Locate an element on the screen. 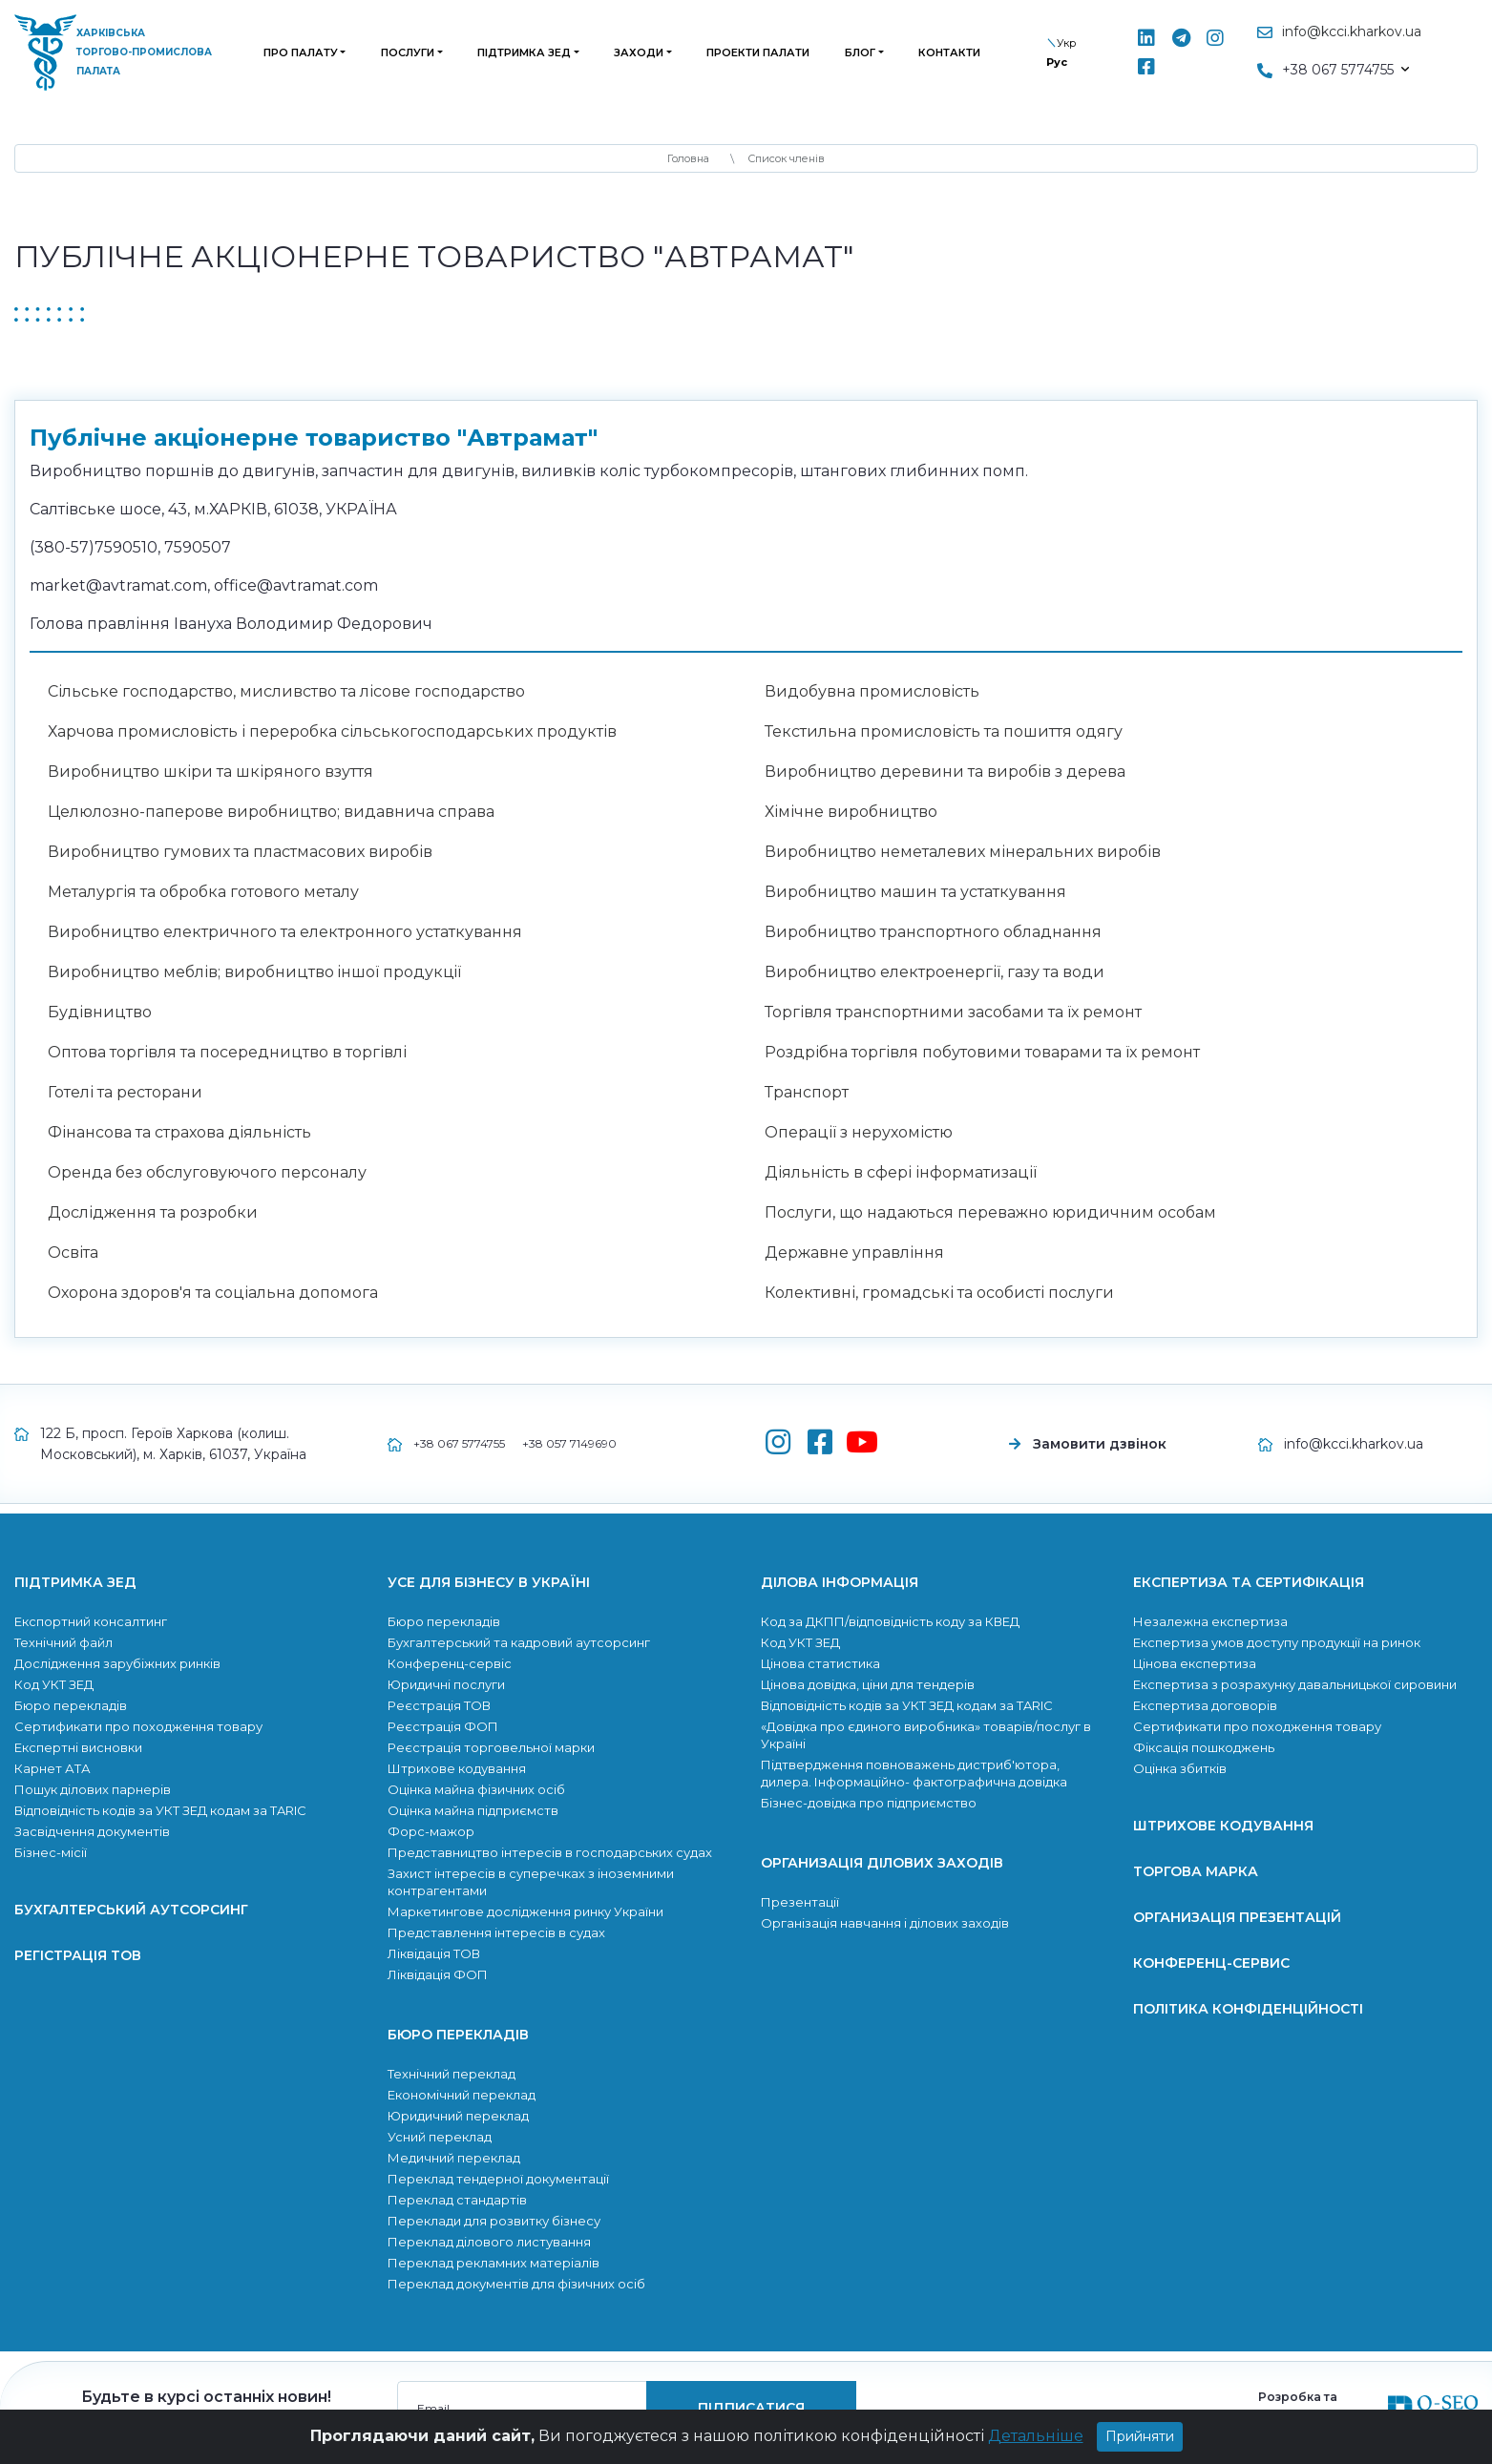 This screenshot has width=1492, height=2464. Маркетингове дослідження ринку України is located at coordinates (525, 1911).